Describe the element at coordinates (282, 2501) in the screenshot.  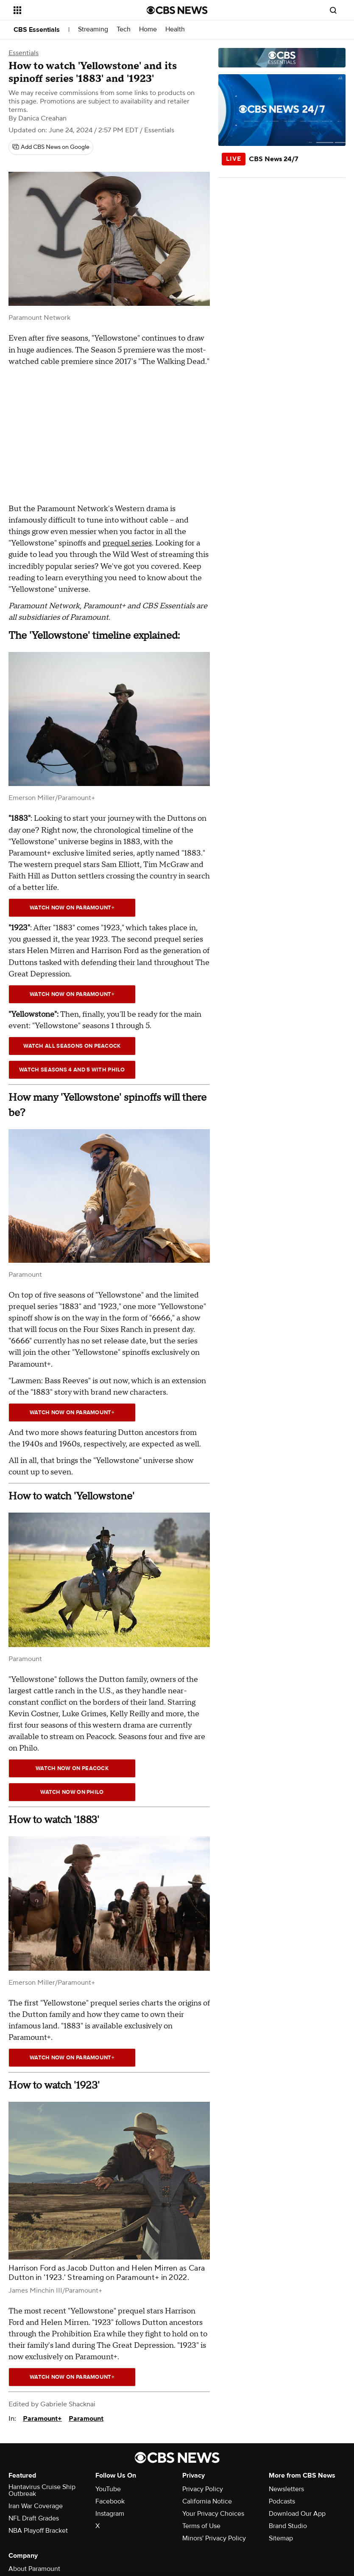
I see `Podcasts` at that location.